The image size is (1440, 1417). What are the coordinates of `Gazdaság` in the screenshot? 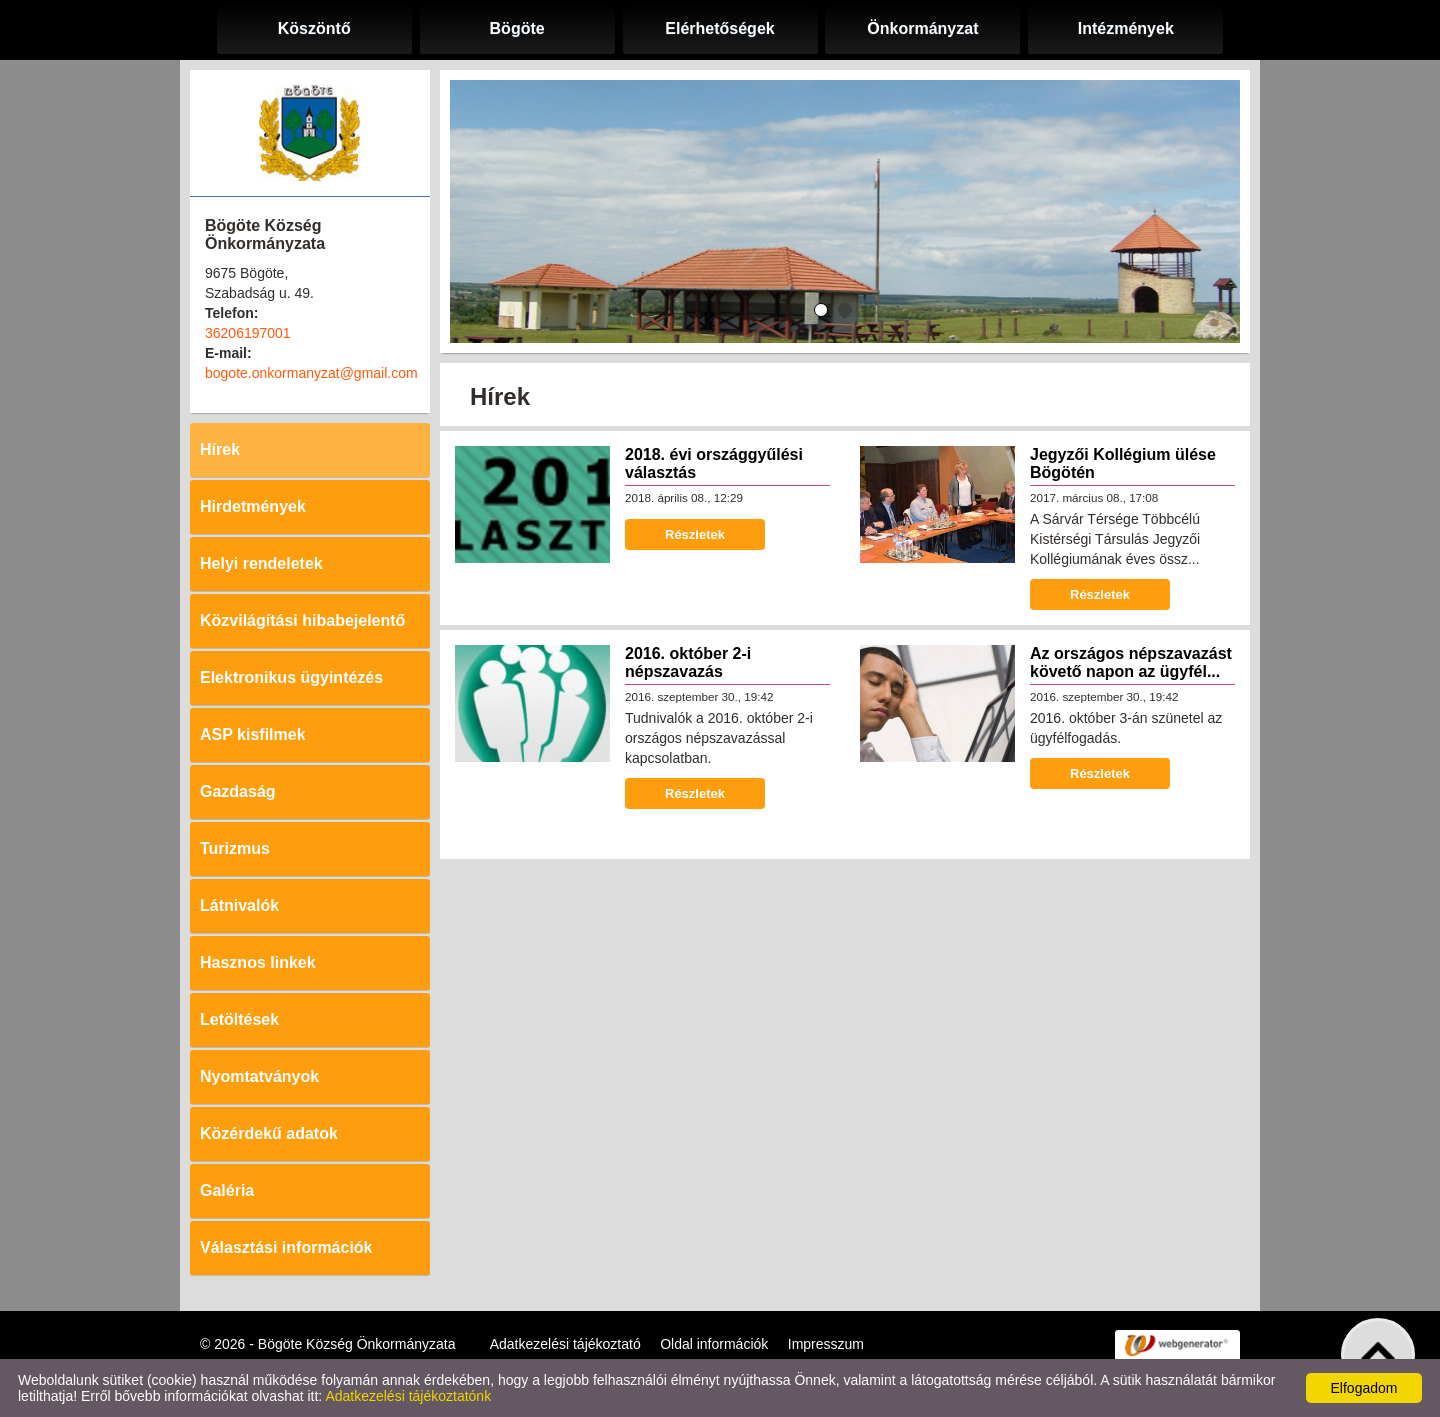 It's located at (238, 791).